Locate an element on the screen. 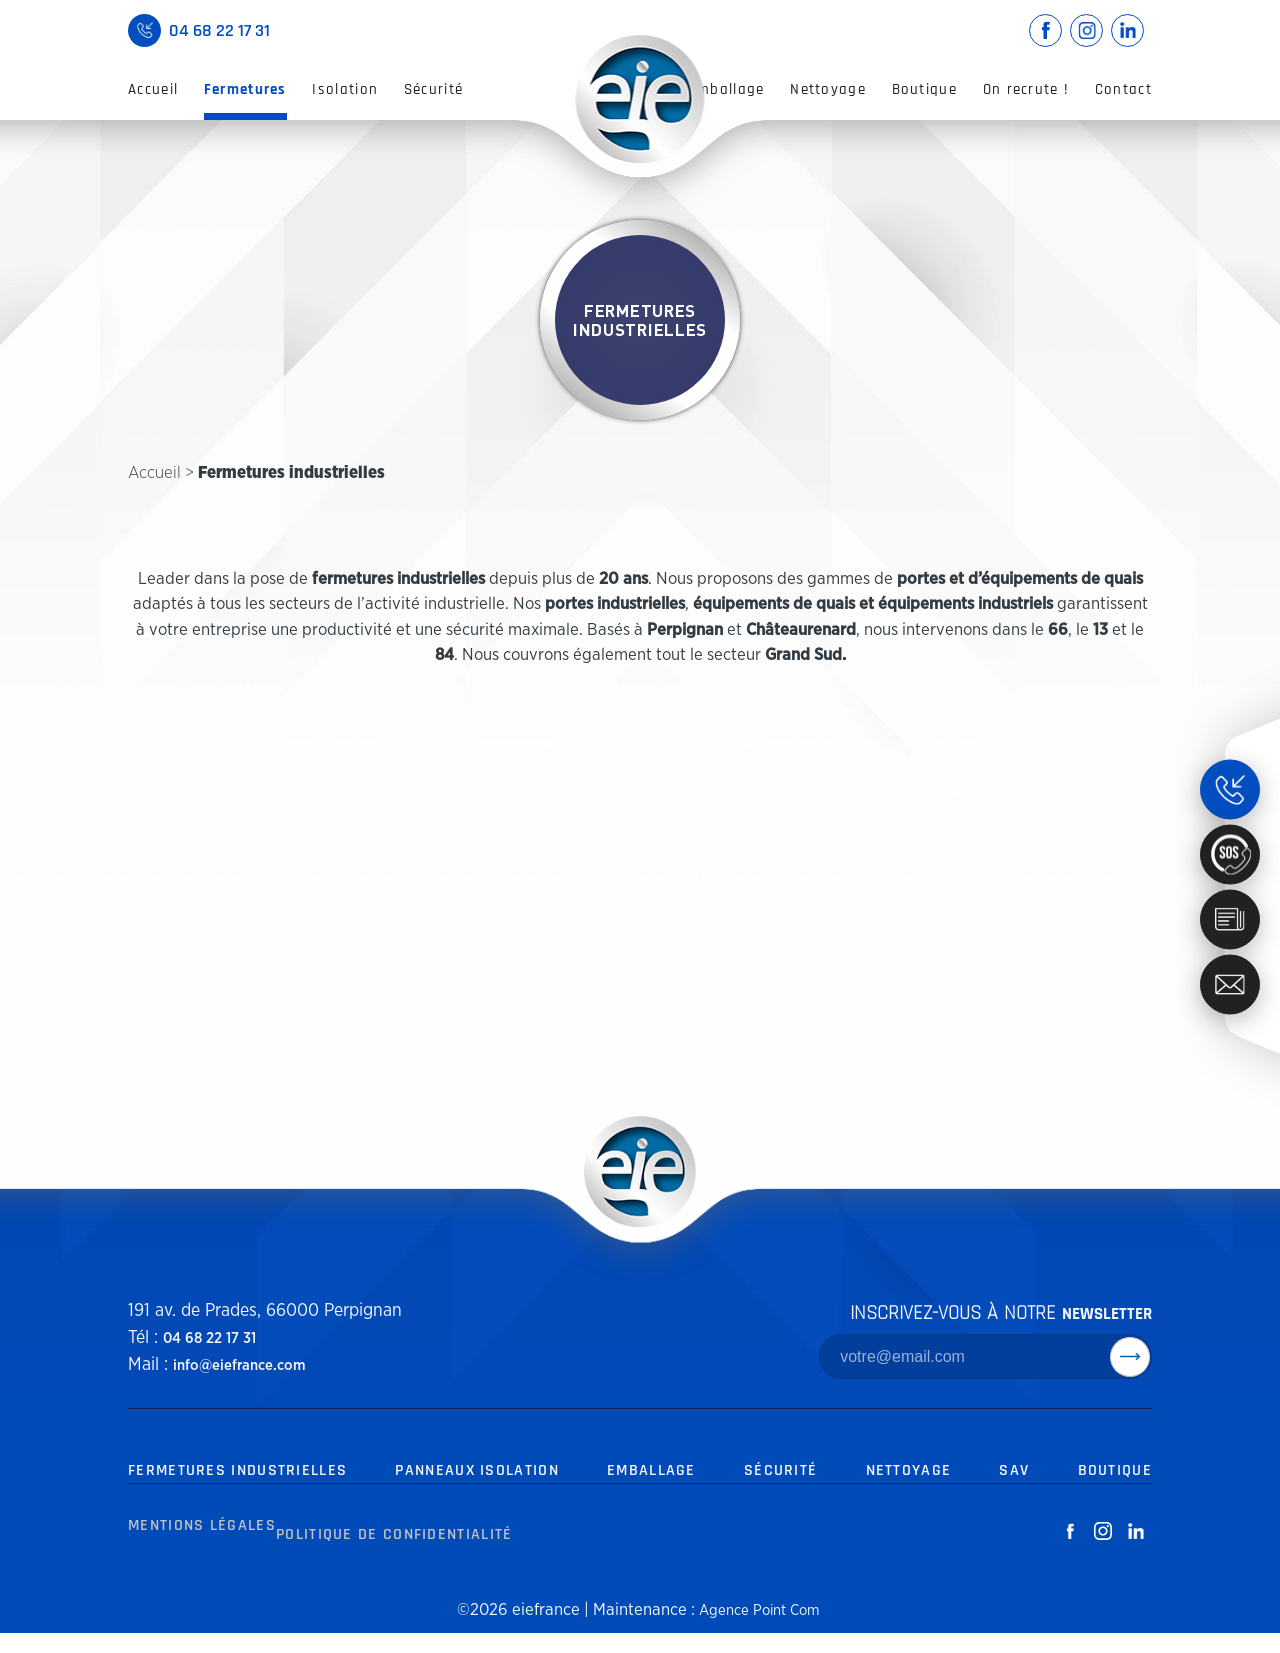  On recrute ! is located at coordinates (1026, 89).